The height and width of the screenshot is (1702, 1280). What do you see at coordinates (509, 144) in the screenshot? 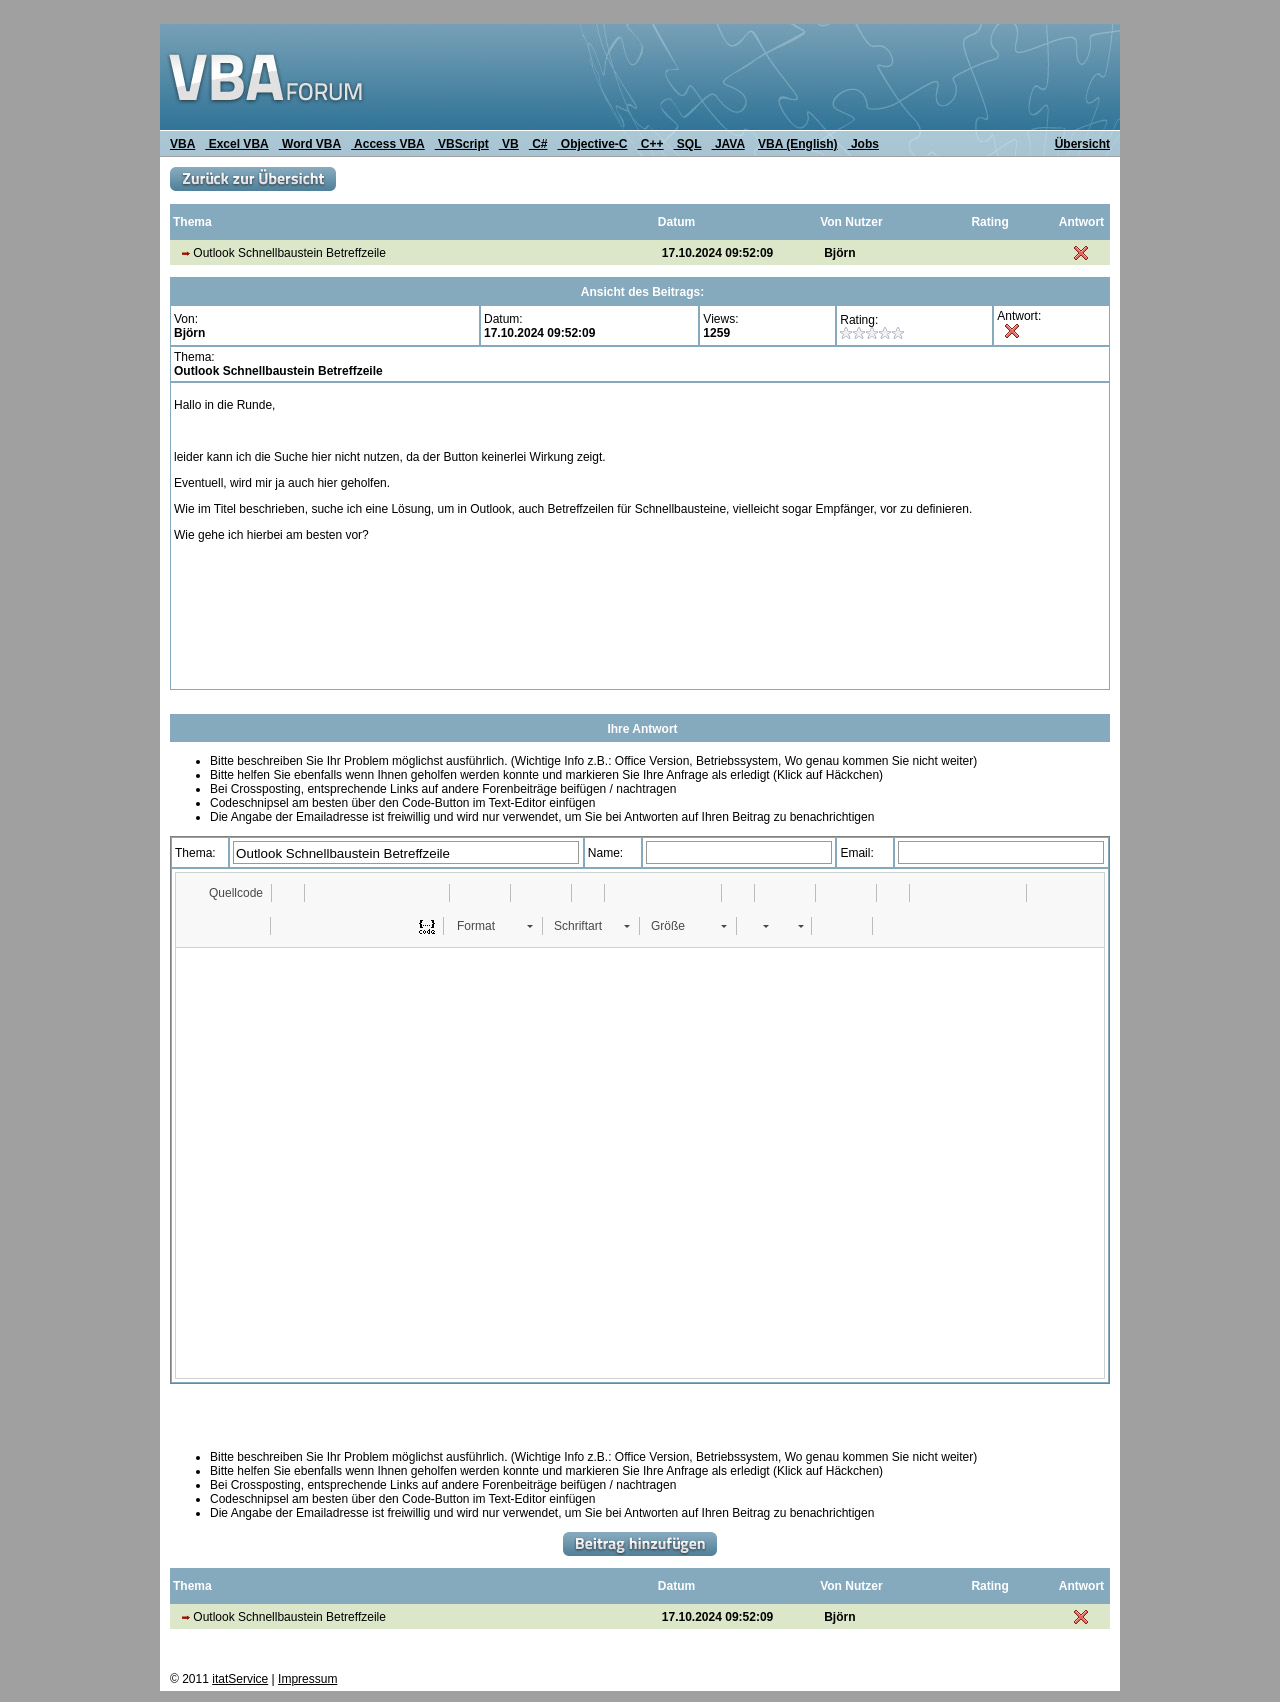
I see `VB` at bounding box center [509, 144].